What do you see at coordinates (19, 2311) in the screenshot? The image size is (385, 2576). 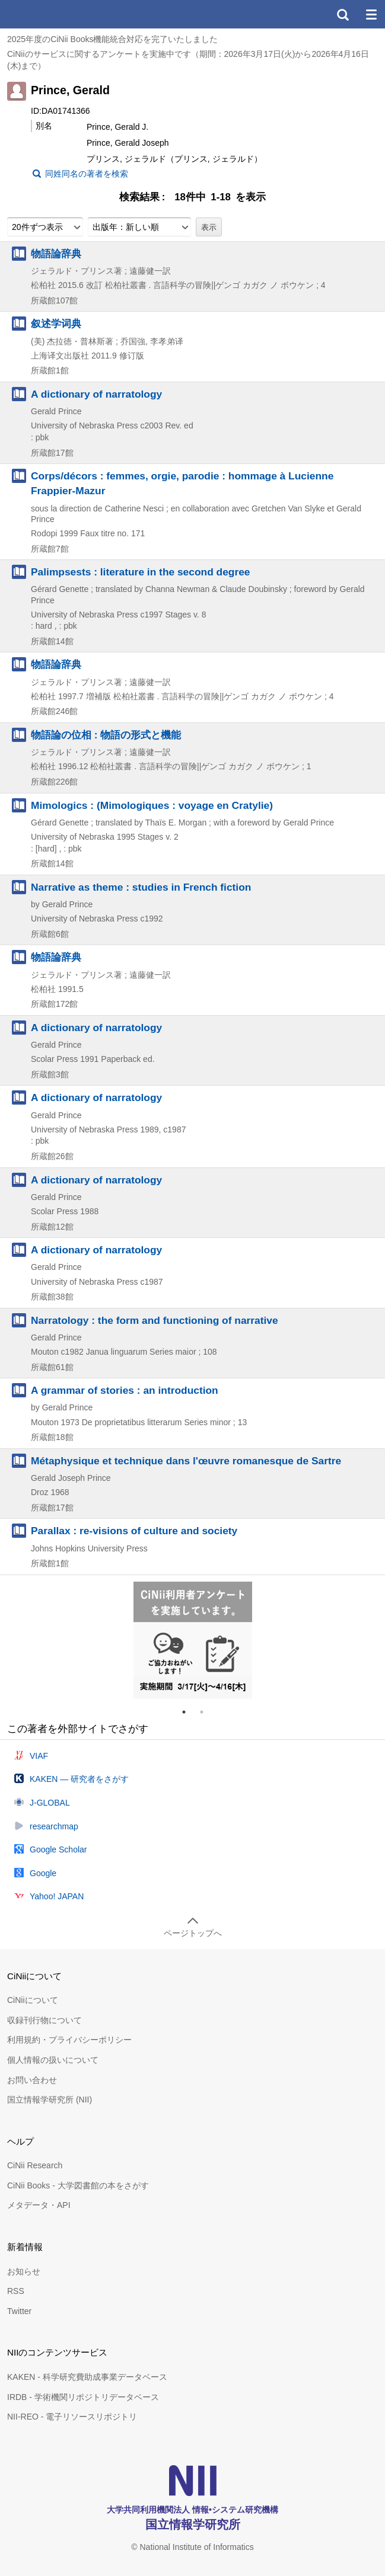 I see `Twitter` at bounding box center [19, 2311].